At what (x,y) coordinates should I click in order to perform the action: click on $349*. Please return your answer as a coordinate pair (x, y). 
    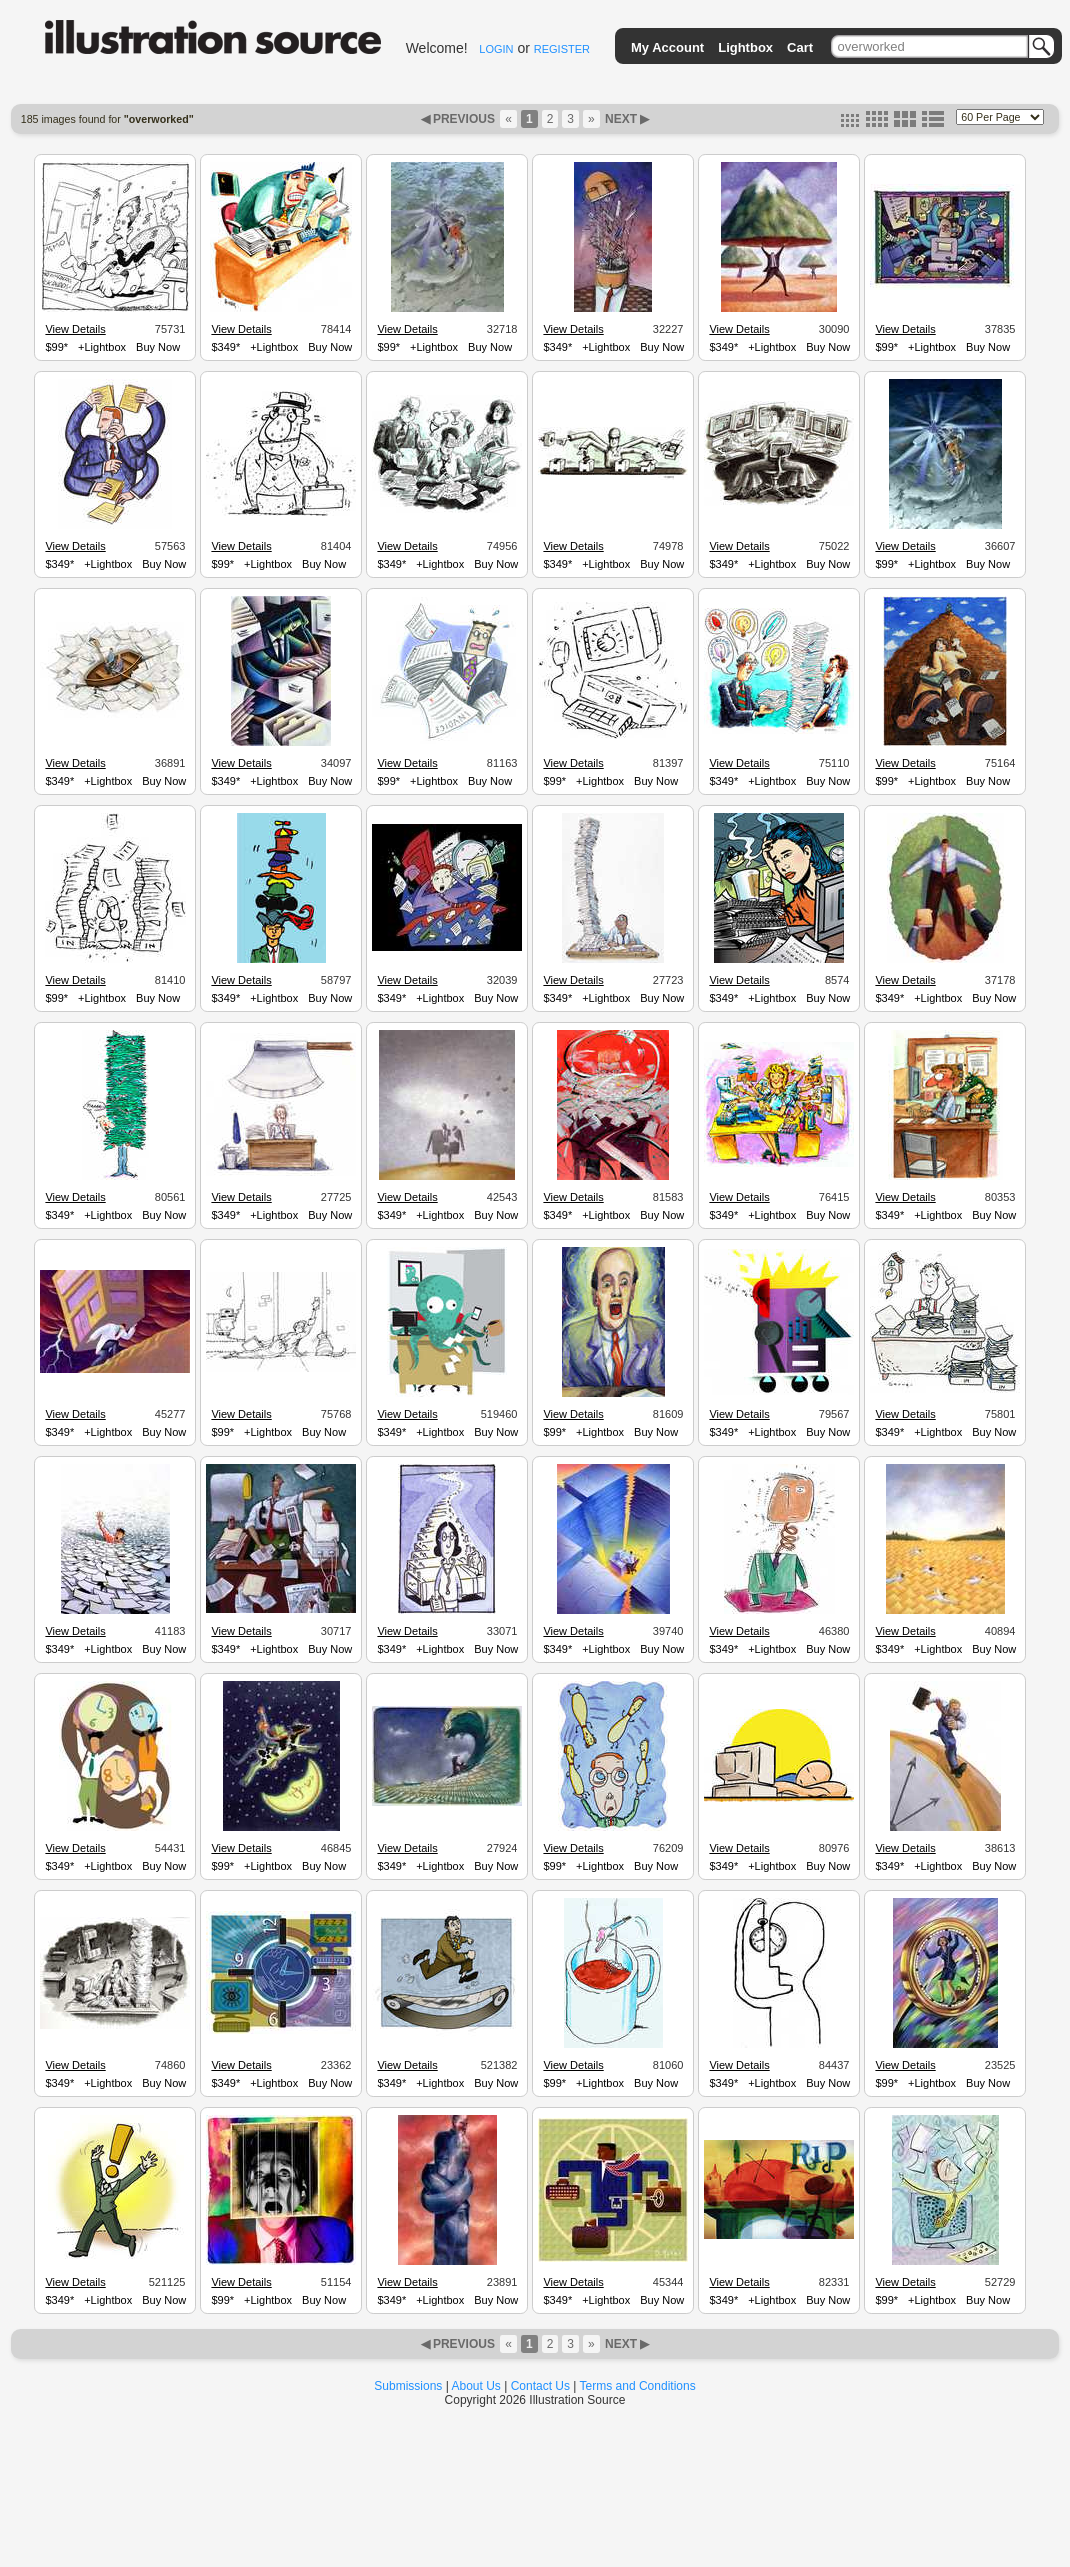
    Looking at the image, I should click on (225, 347).